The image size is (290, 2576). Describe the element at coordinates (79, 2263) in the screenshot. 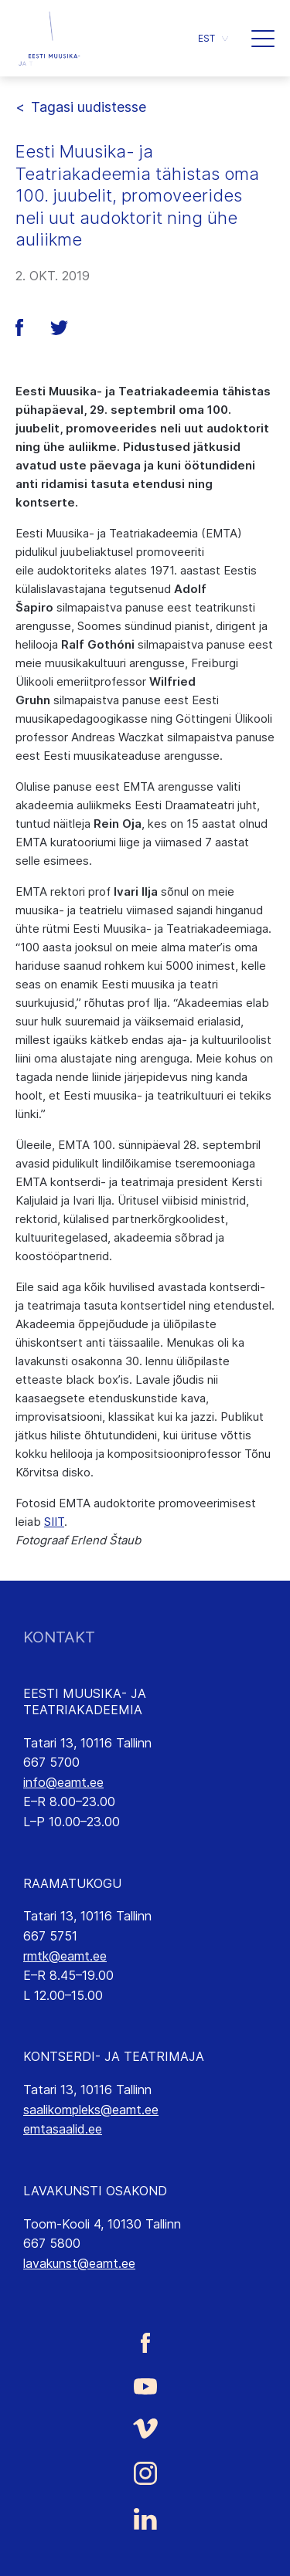

I see `lavakunst@eamt.ee` at that location.